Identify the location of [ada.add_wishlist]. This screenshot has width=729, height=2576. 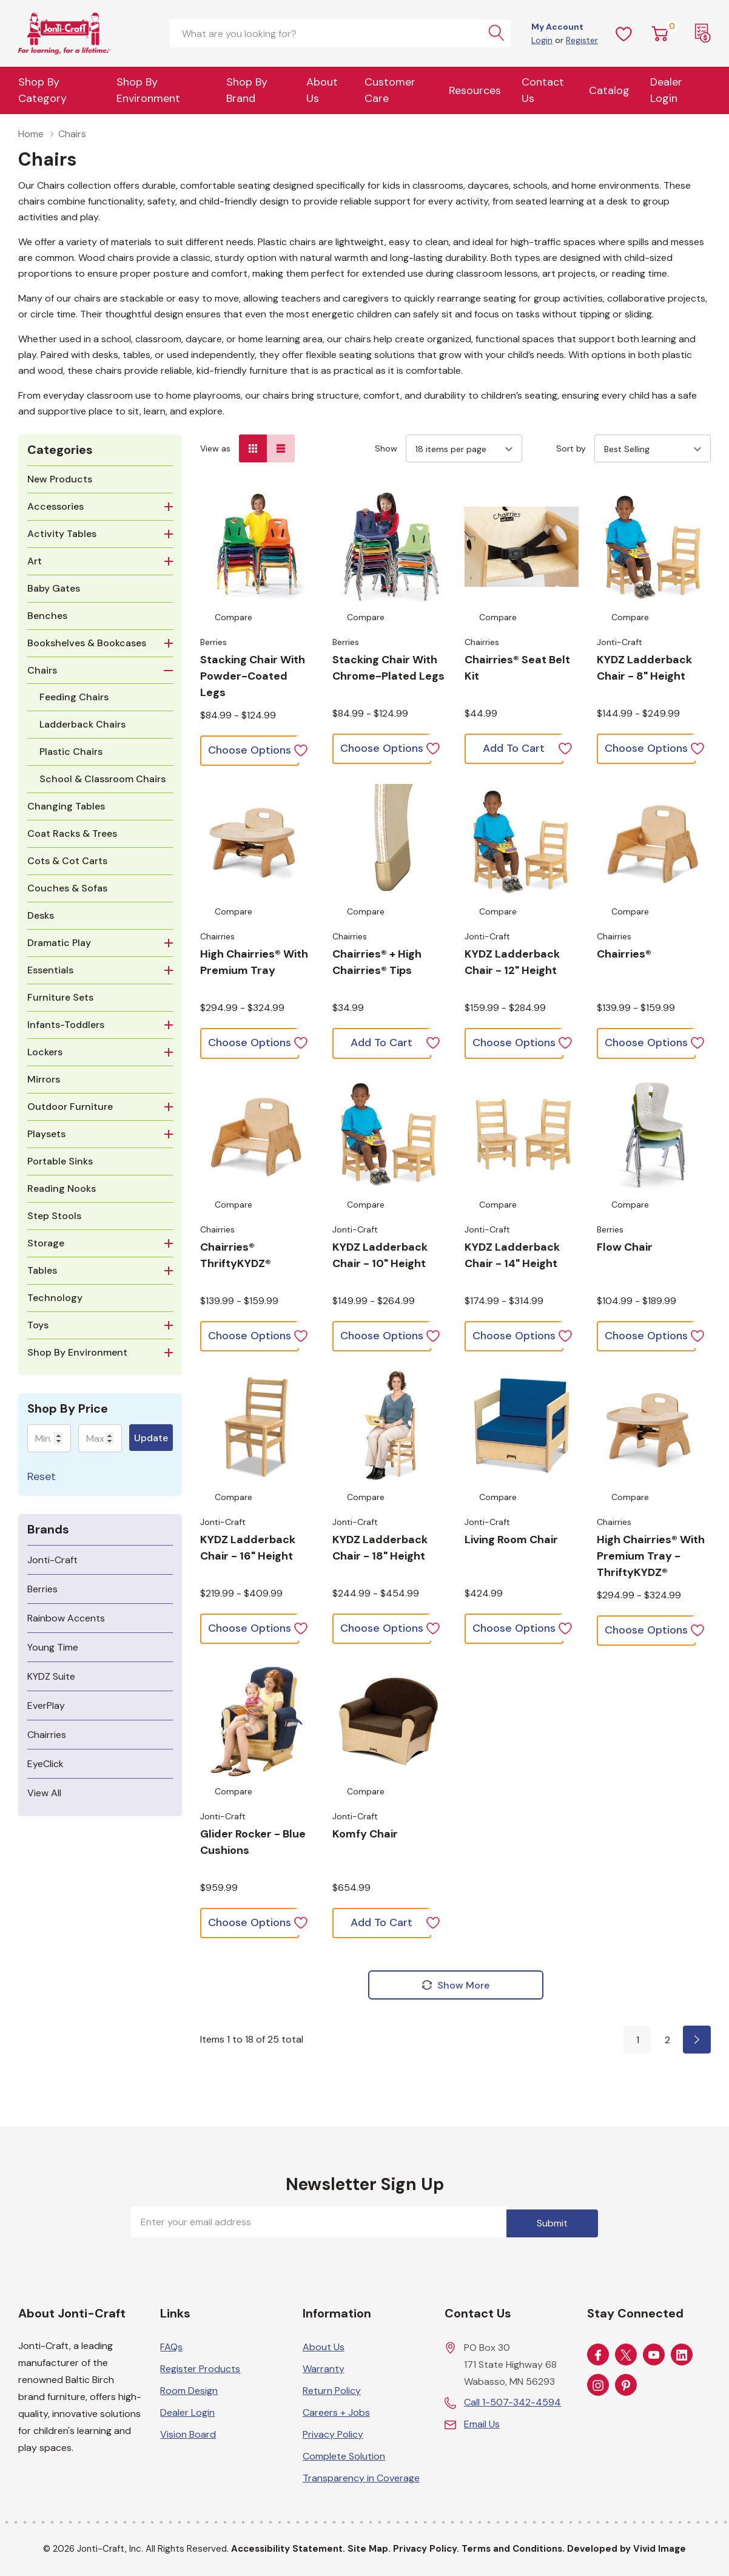
(300, 749).